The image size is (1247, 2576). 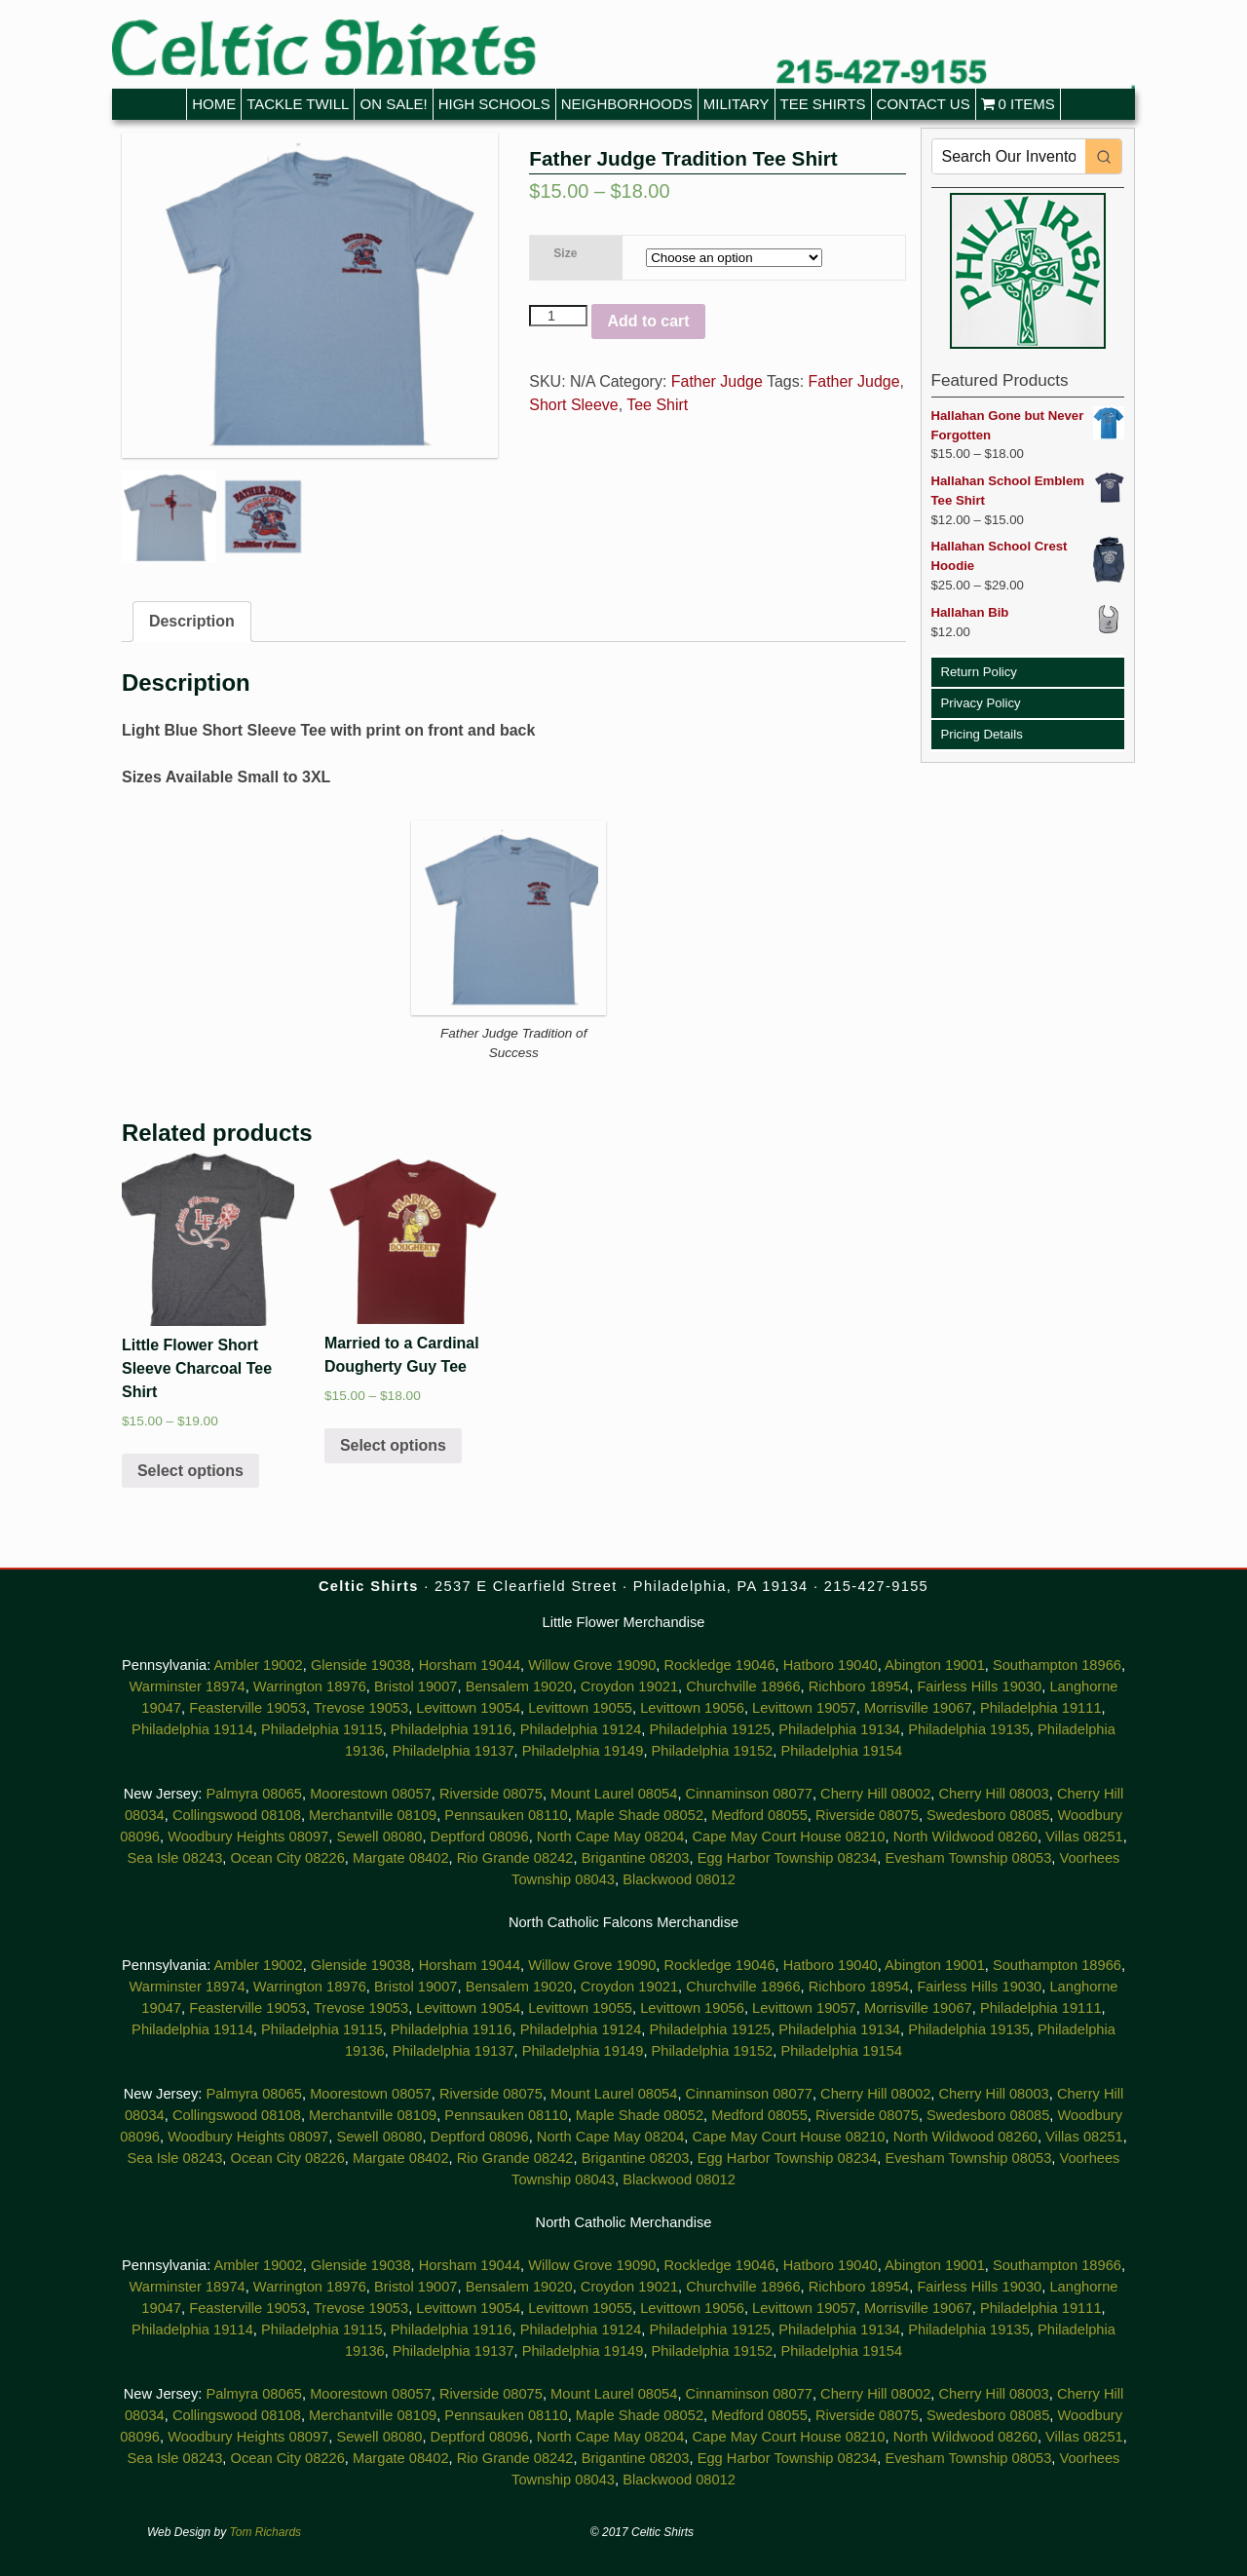 What do you see at coordinates (254, 1793) in the screenshot?
I see `Palmyra 08065` at bounding box center [254, 1793].